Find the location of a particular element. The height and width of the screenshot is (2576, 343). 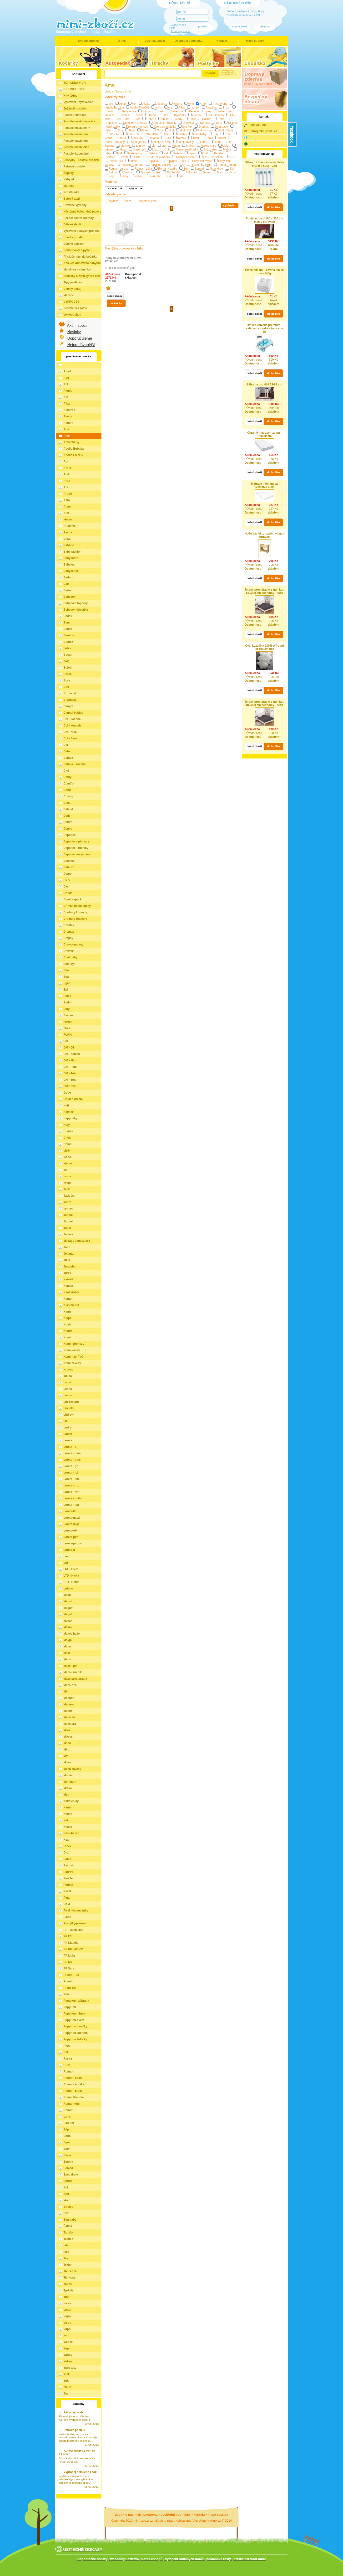

Akuku is located at coordinates (68, 390).